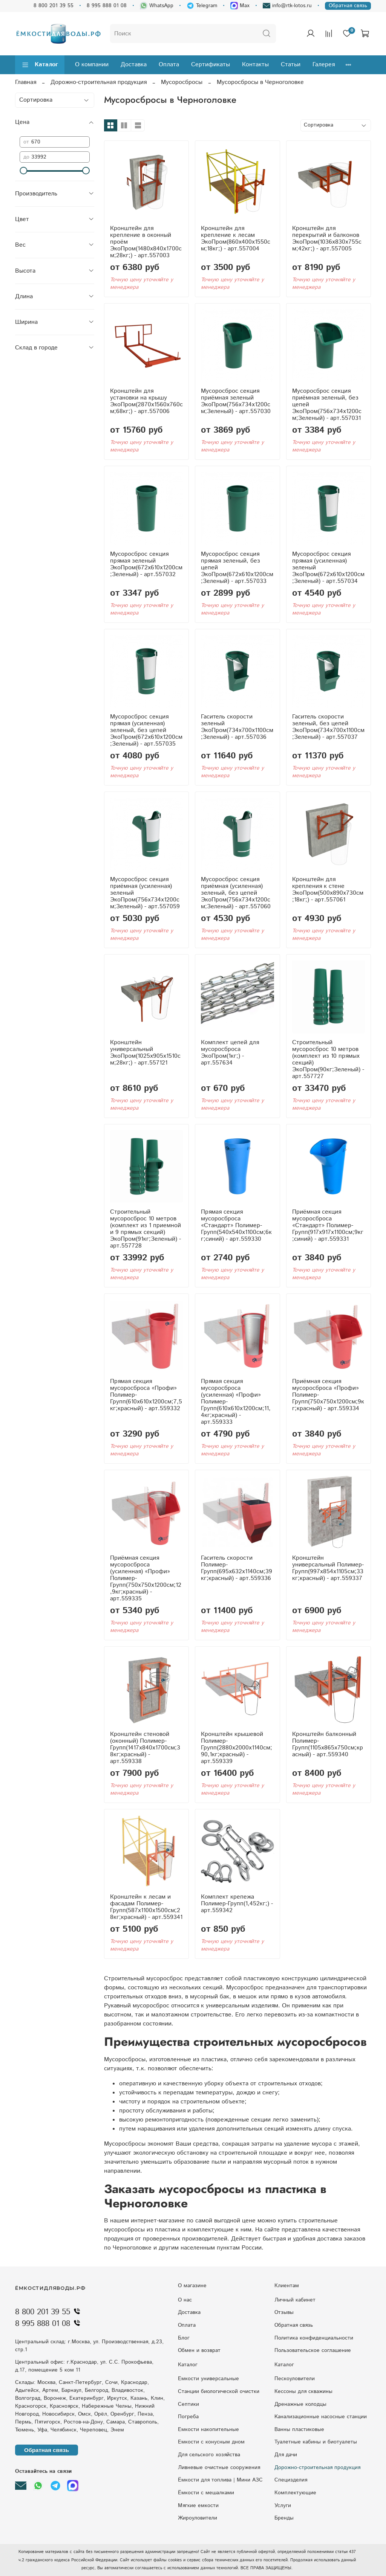 The image size is (386, 2576). What do you see at coordinates (145, 1052) in the screenshot?
I see `Кронштейн универсальный ЭкоПром(1025x905x1510см;28кг;) - арт.557121` at bounding box center [145, 1052].